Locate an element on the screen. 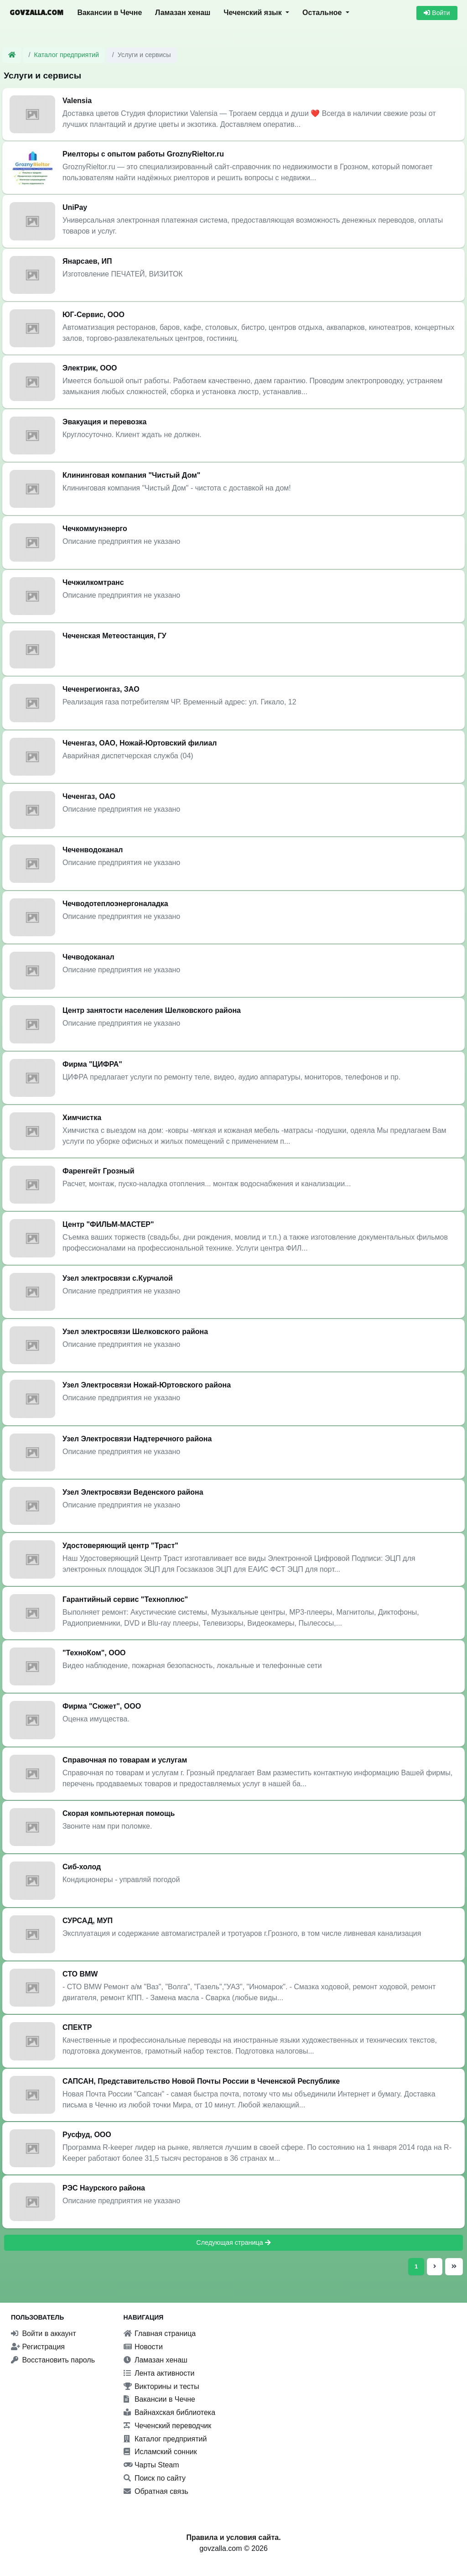  Чеченводоканал is located at coordinates (92, 850).